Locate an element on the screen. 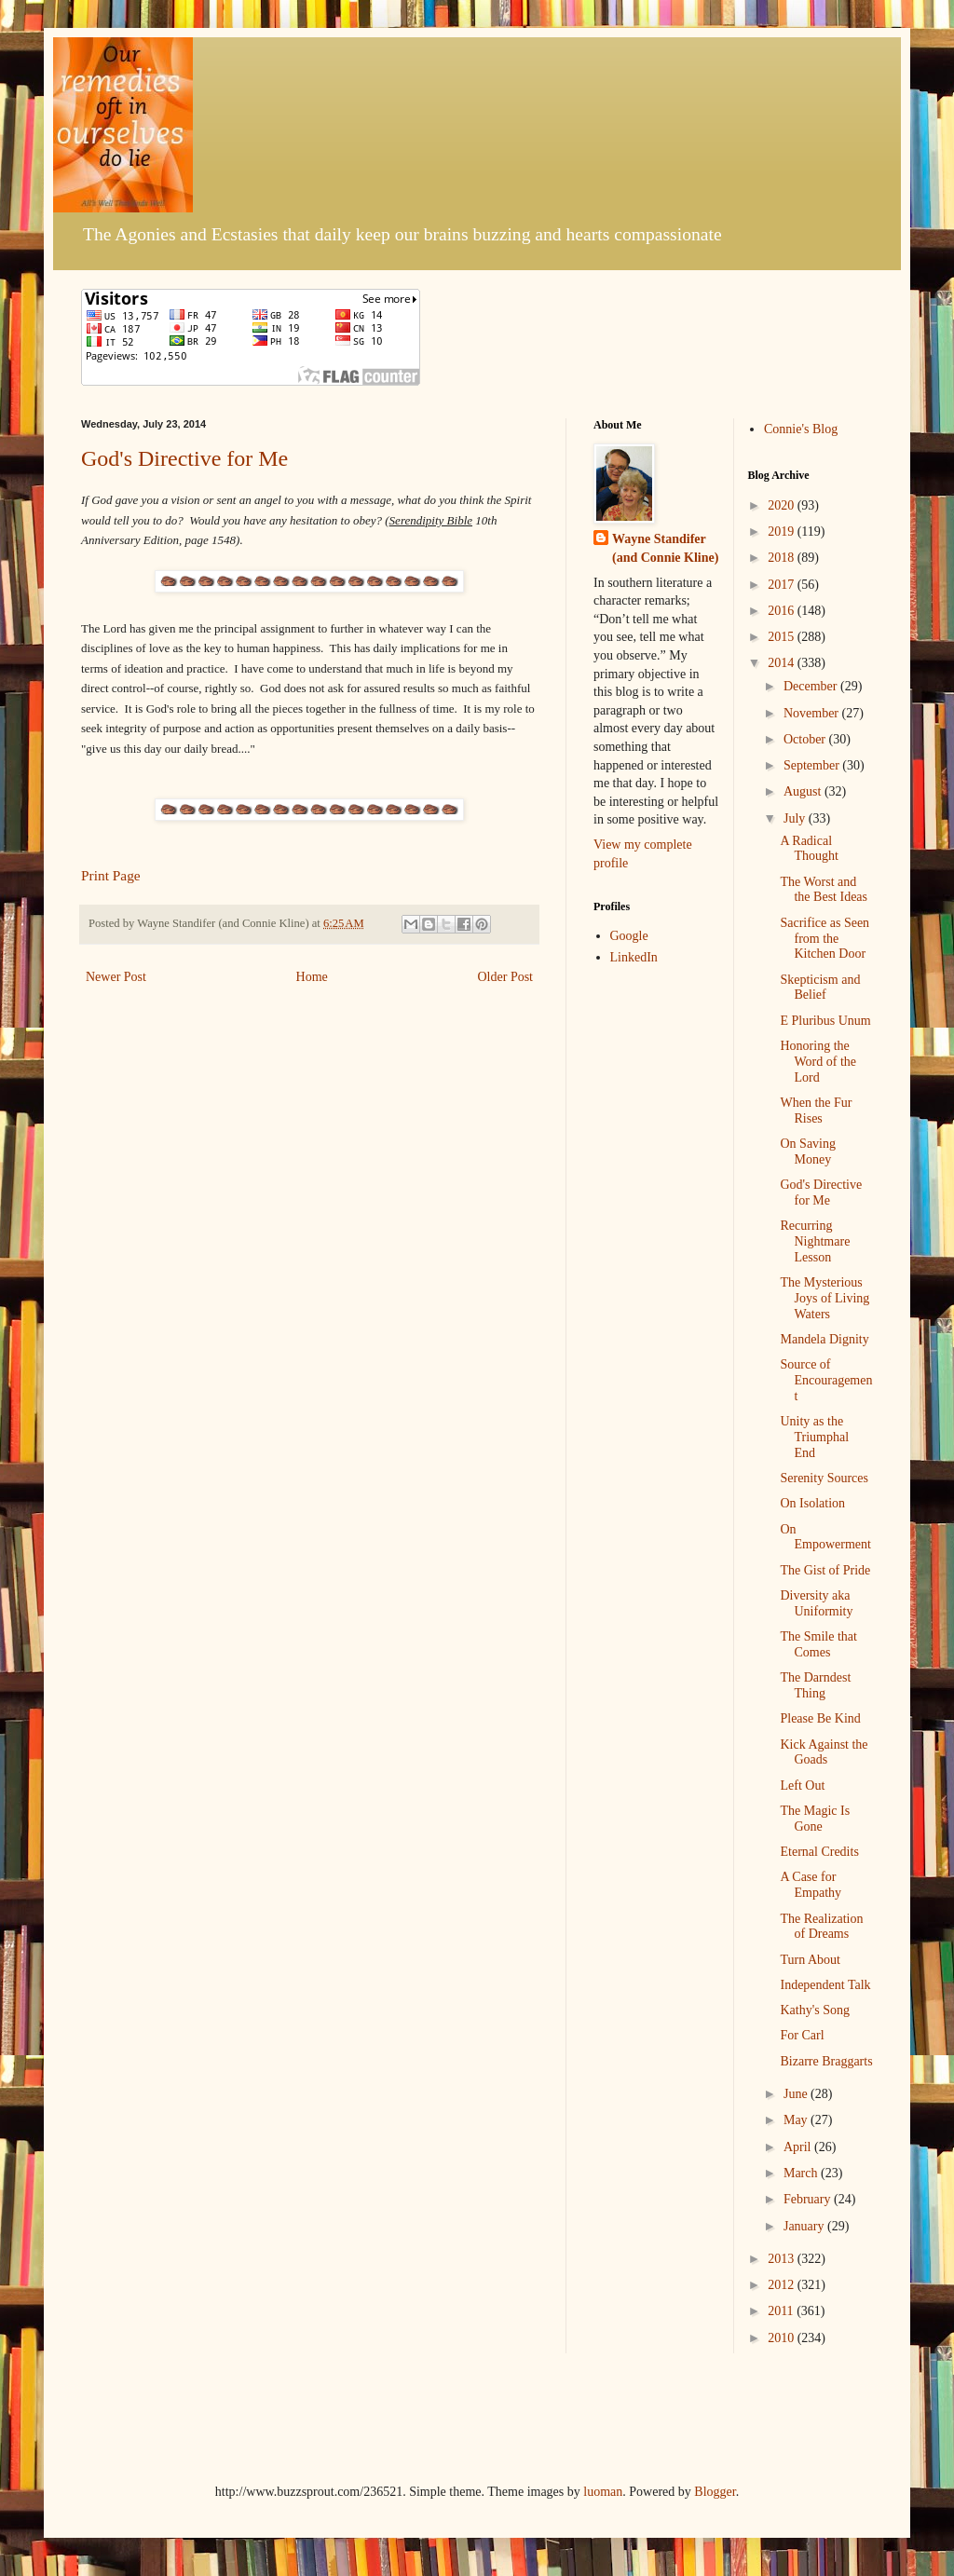 The image size is (954, 2576). 2012 is located at coordinates (782, 2285).